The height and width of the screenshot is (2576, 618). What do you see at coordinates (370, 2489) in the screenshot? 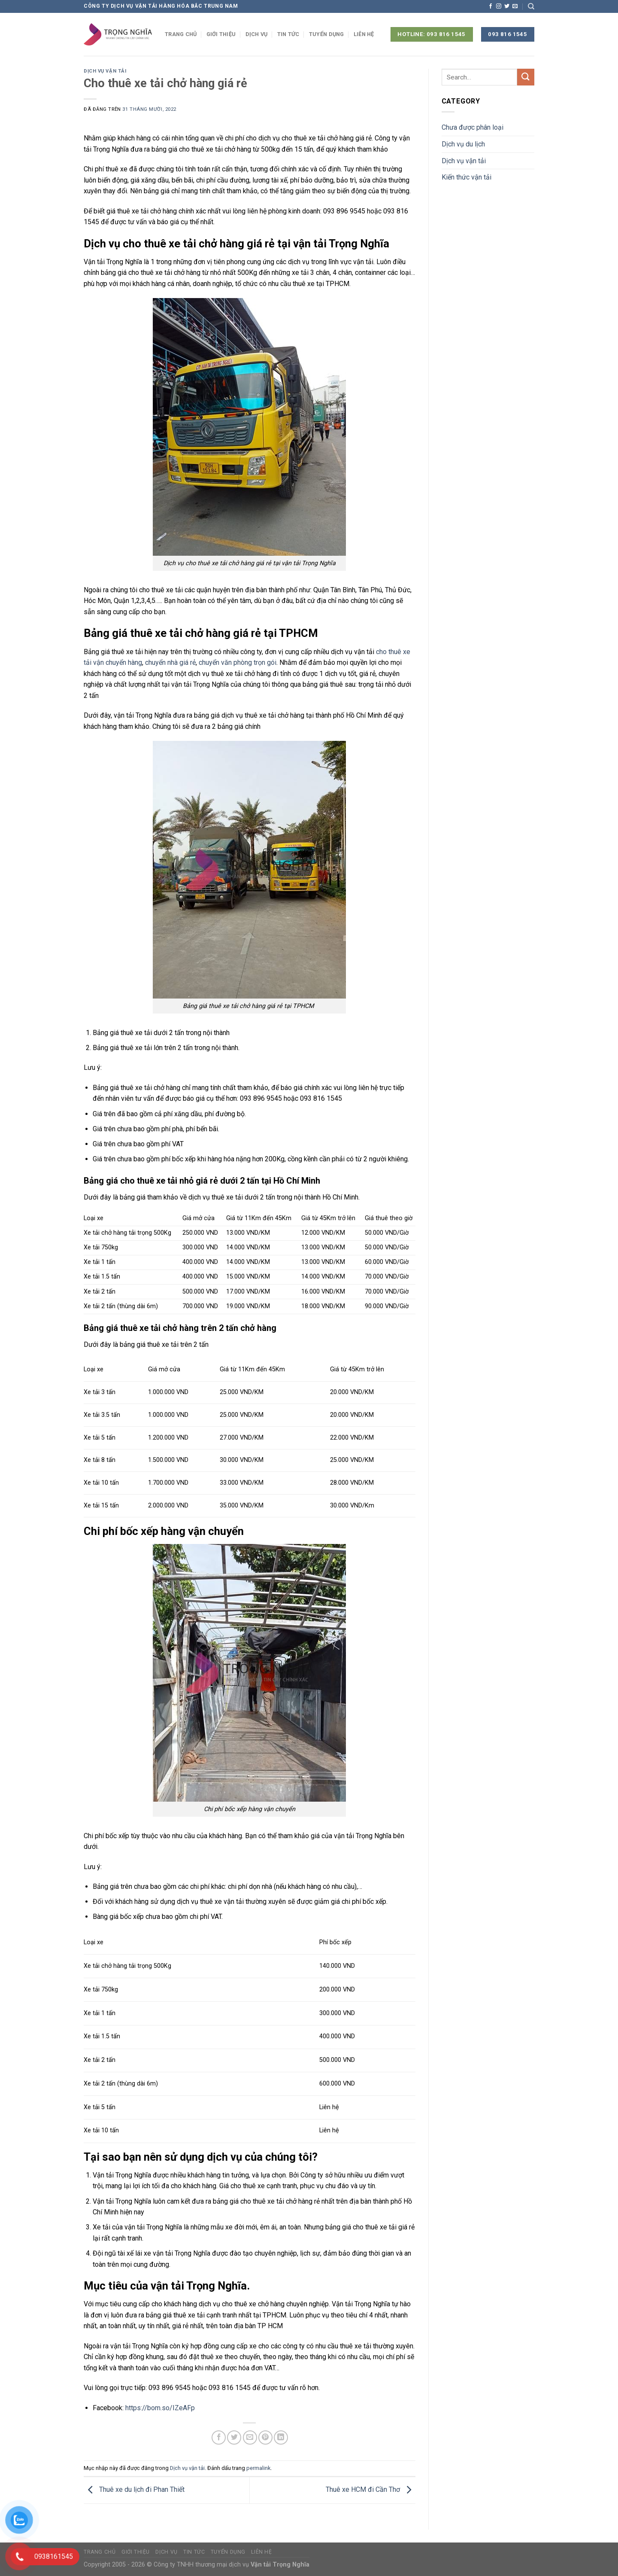
I see `Thuê xe HCM đi Cần Thơ` at bounding box center [370, 2489].